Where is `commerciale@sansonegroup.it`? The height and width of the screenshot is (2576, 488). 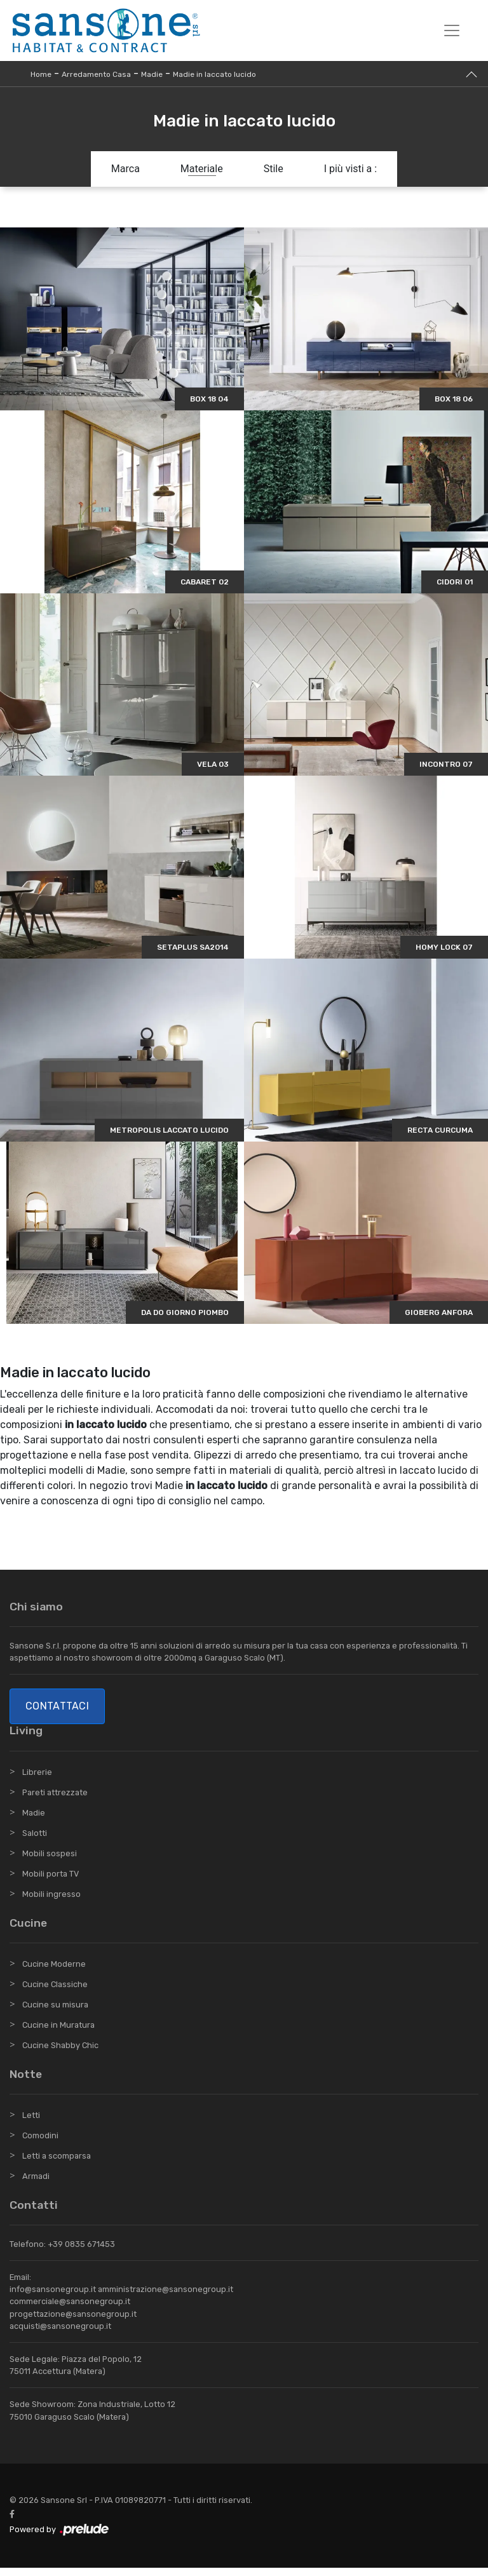
commerciale@sansonegroup.it is located at coordinates (70, 2310).